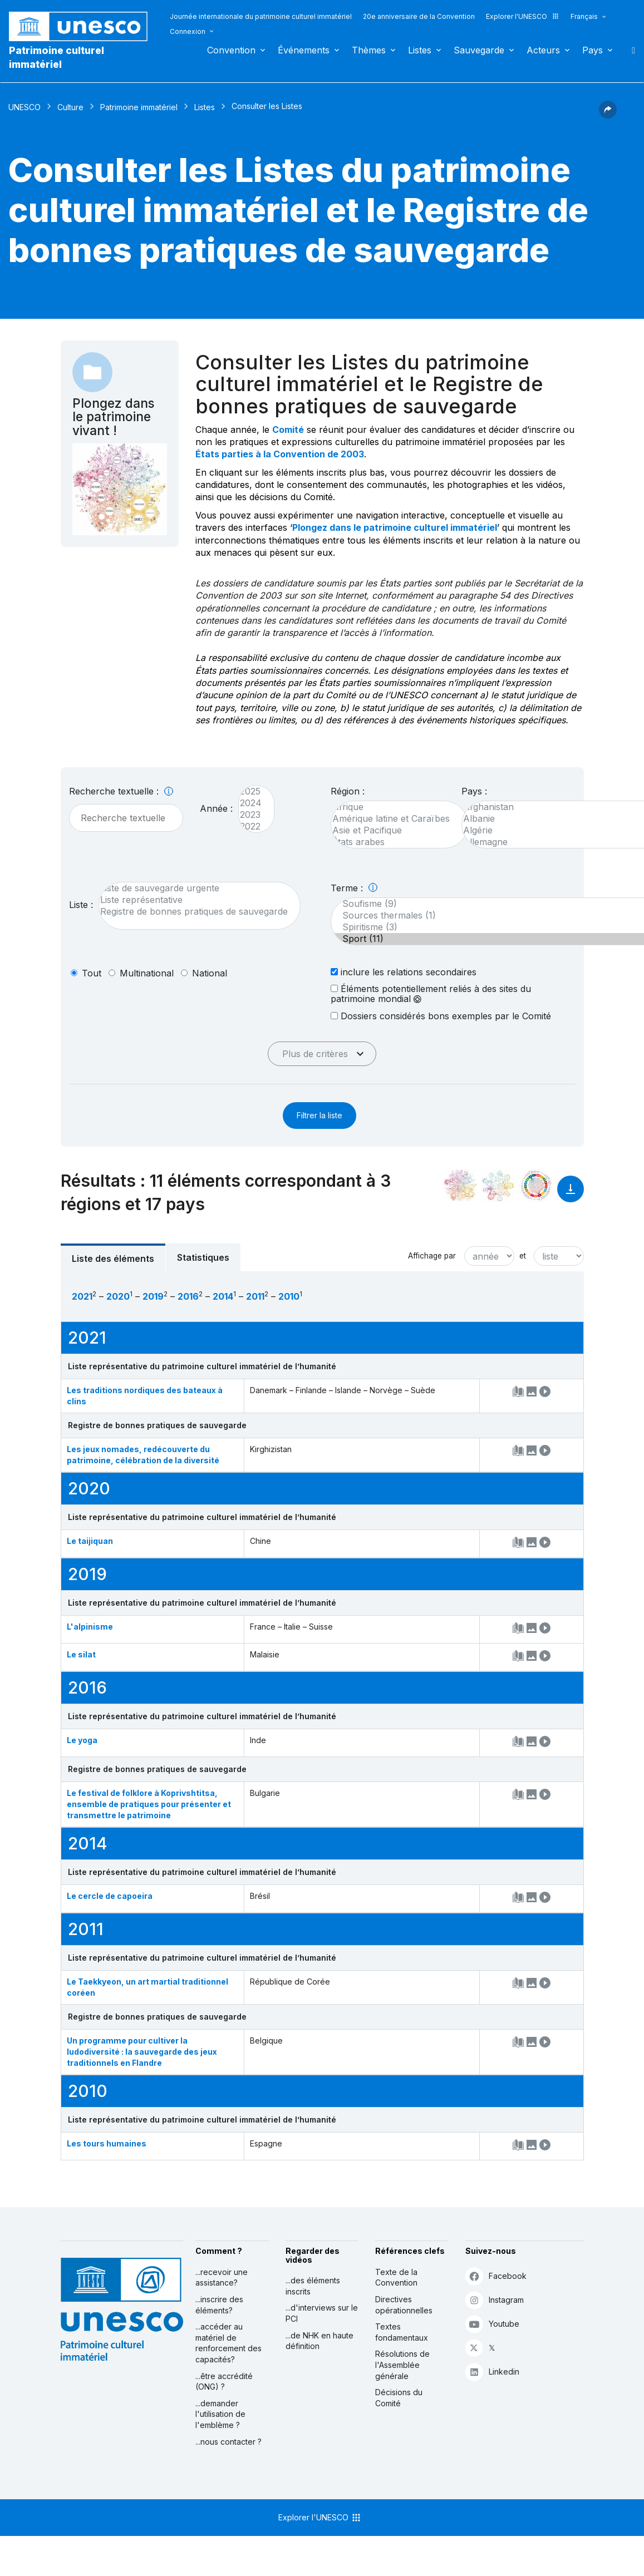 The image size is (644, 2576). What do you see at coordinates (228, 2343) in the screenshot?
I see `...accéder au matériel de renforcement des capacités?` at bounding box center [228, 2343].